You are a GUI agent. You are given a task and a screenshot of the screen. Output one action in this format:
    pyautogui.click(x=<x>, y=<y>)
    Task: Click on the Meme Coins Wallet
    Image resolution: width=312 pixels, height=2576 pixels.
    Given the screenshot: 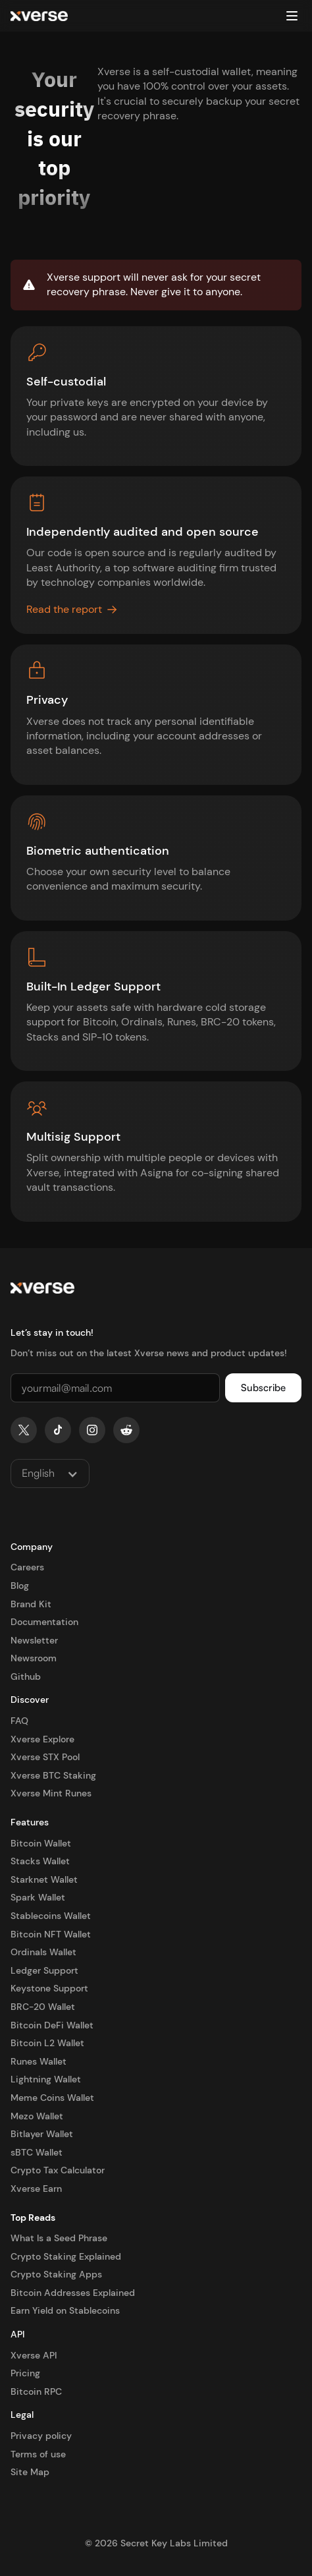 What is the action you would take?
    pyautogui.click(x=52, y=2098)
    